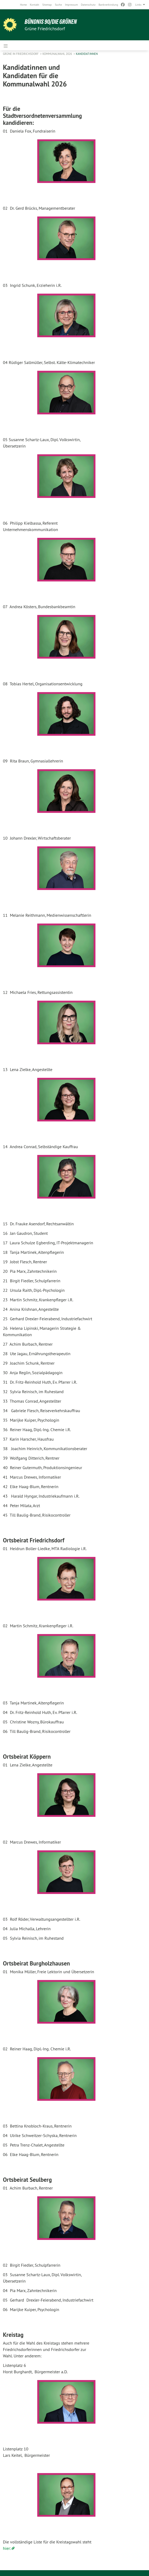 Image resolution: width=149 pixels, height=2576 pixels. I want to click on [menuitem], so click(23, 4).